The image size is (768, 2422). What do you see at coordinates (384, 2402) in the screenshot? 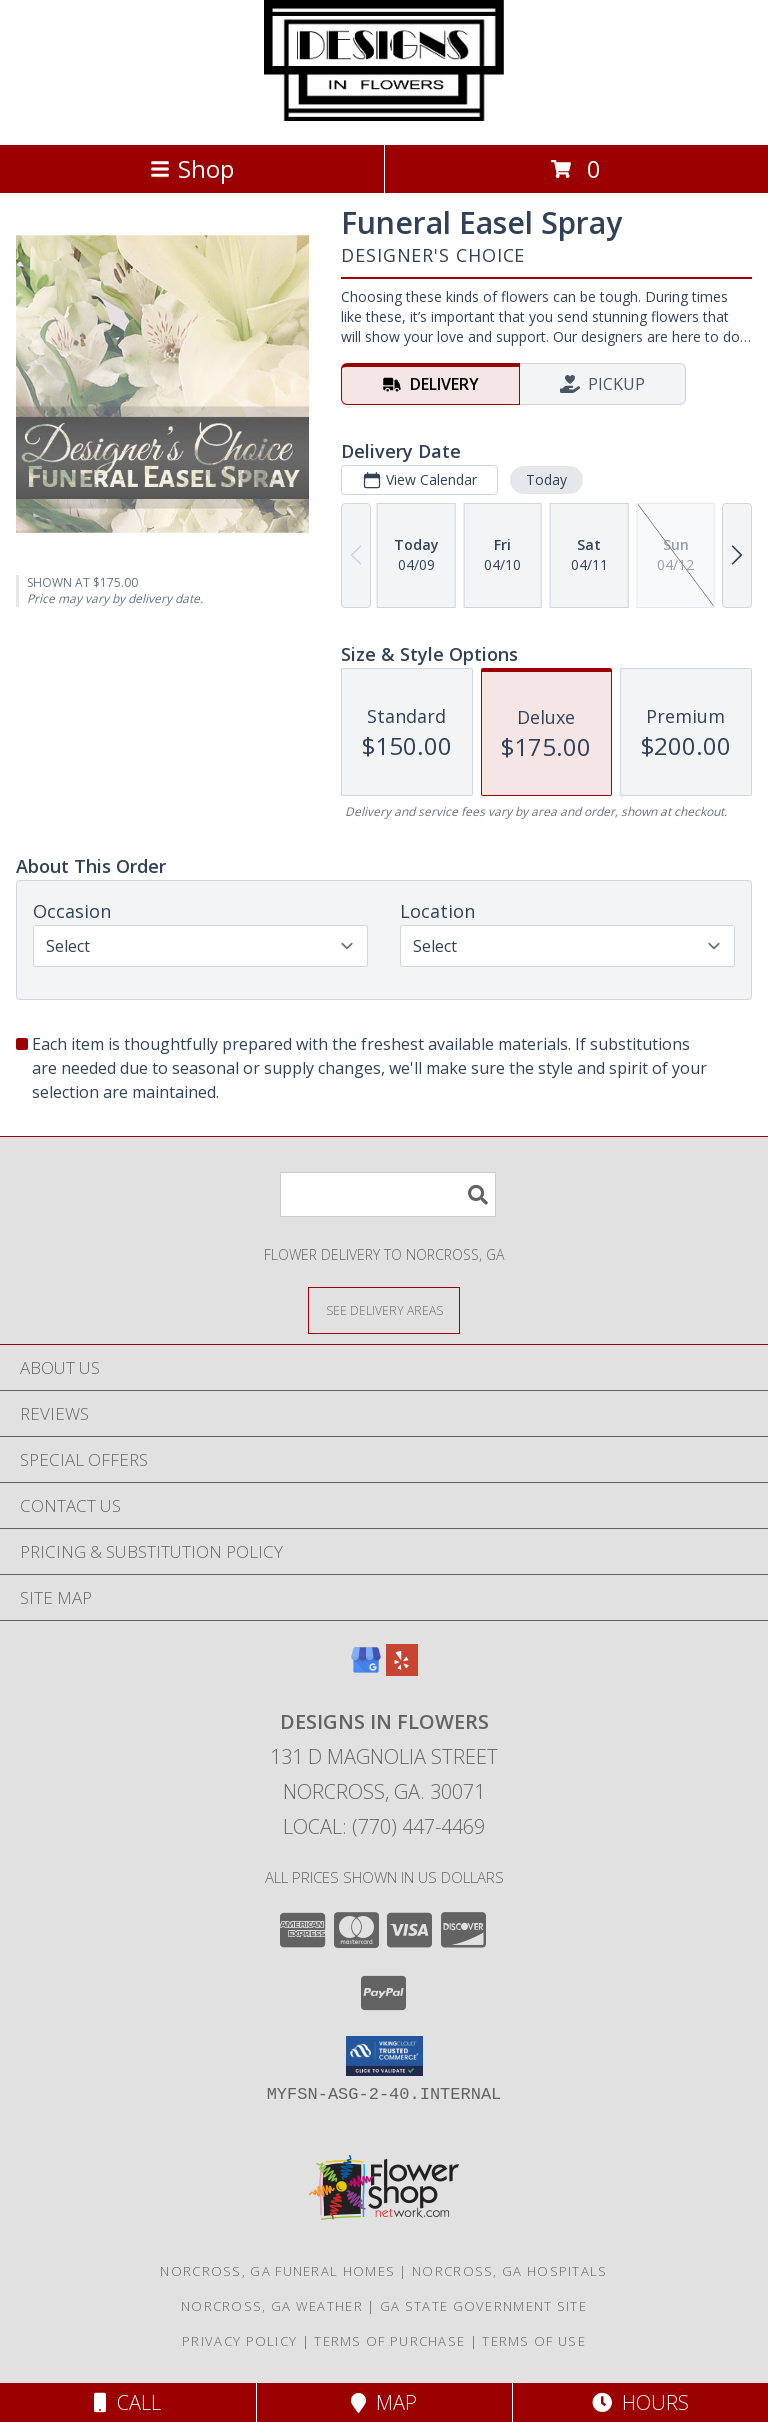
I see `Map [View Map]` at bounding box center [384, 2402].